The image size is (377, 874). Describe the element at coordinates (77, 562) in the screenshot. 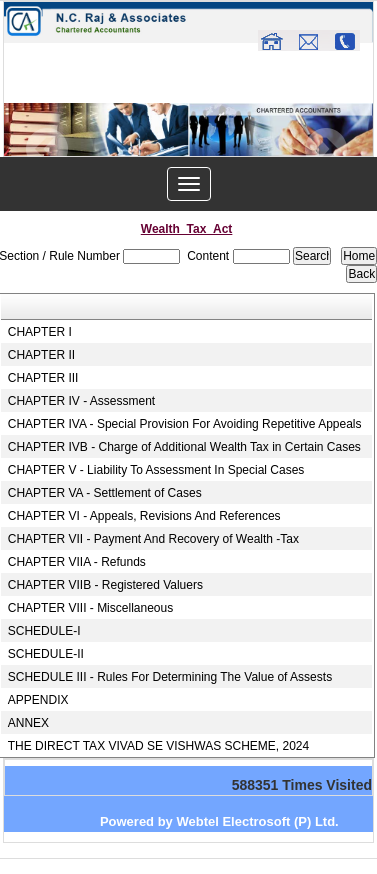

I see `CHAPTER VIIA - Refunds` at that location.